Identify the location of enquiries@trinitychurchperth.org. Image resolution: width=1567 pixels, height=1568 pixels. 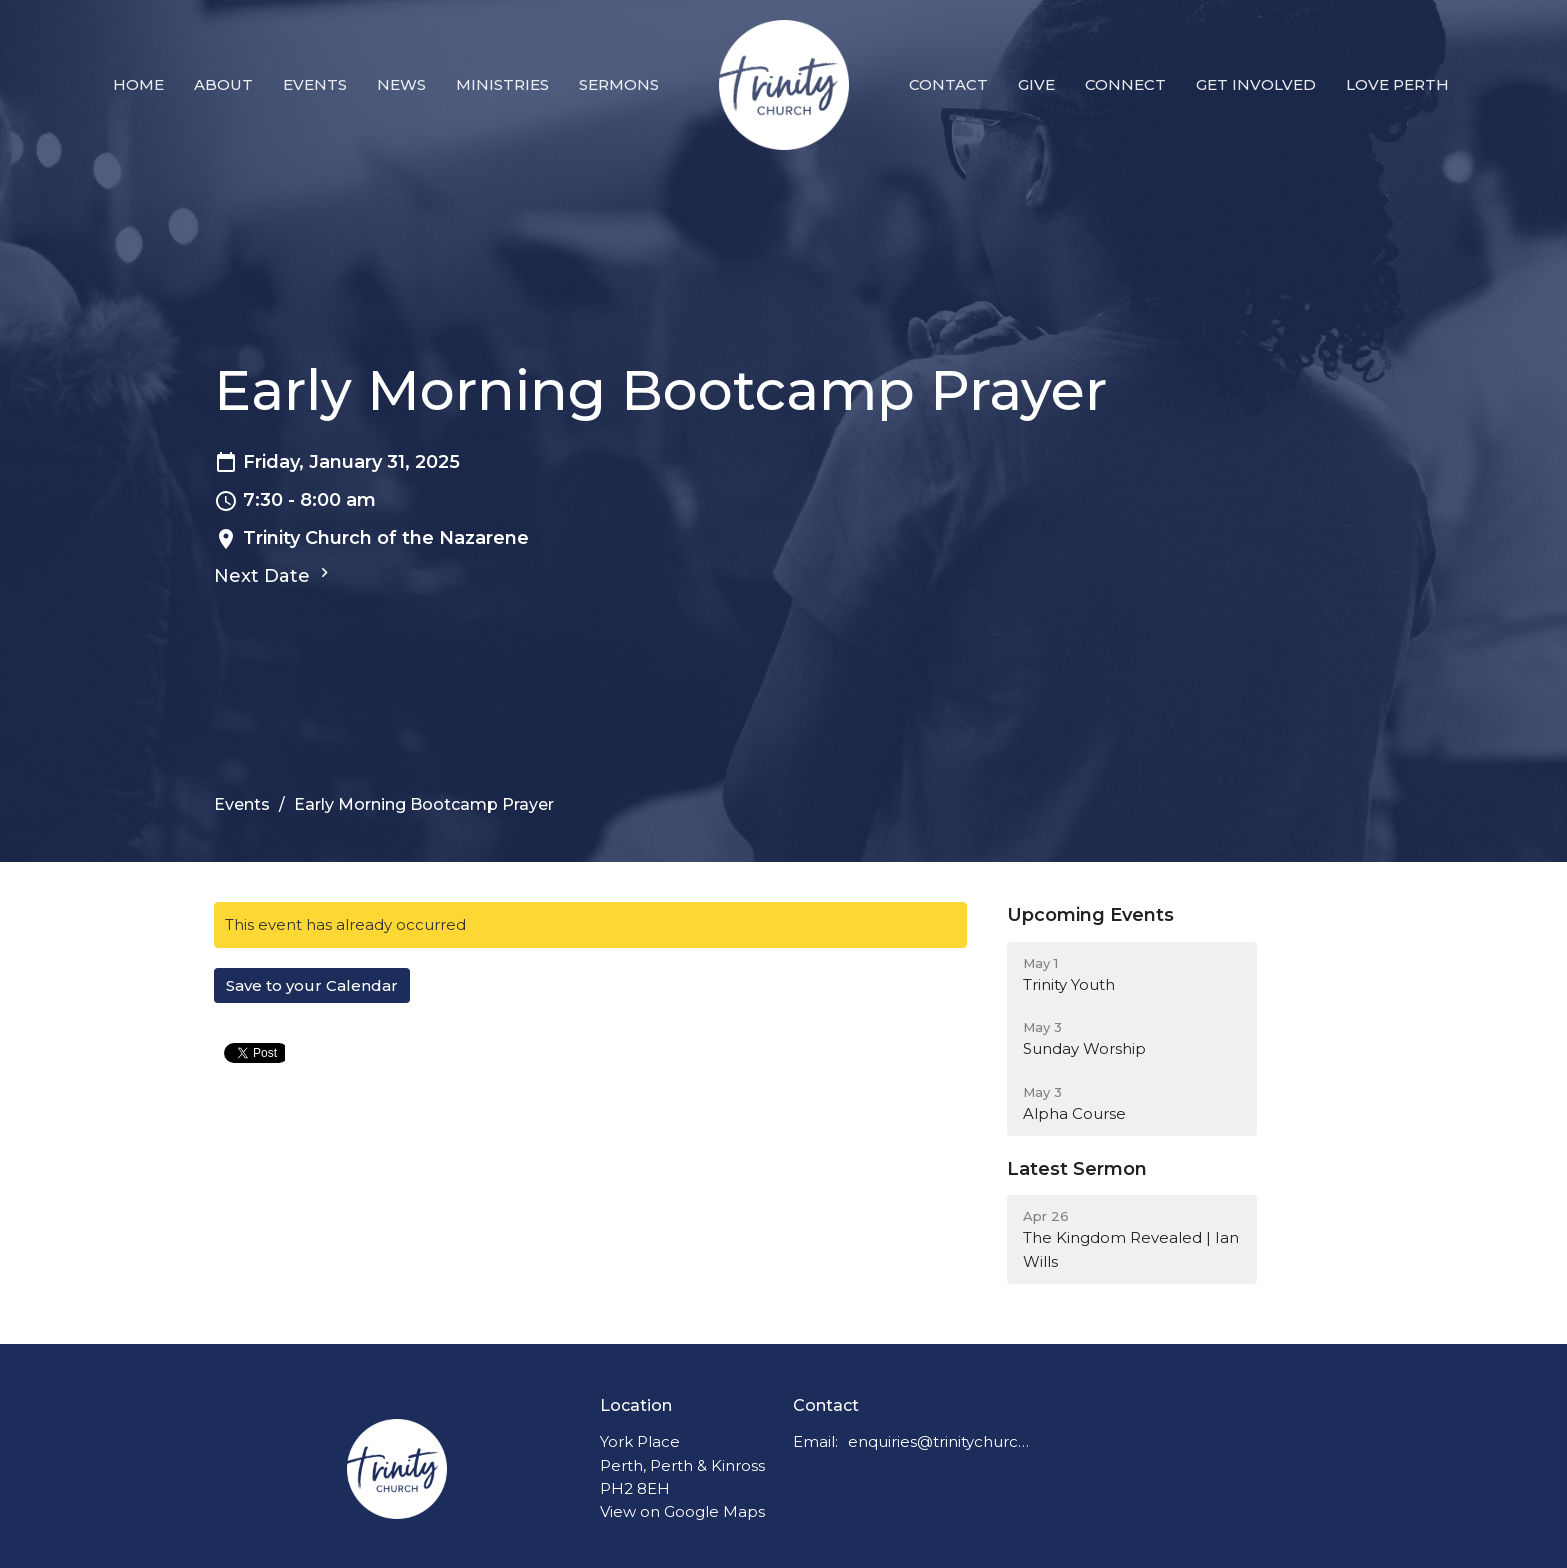
(939, 1441).